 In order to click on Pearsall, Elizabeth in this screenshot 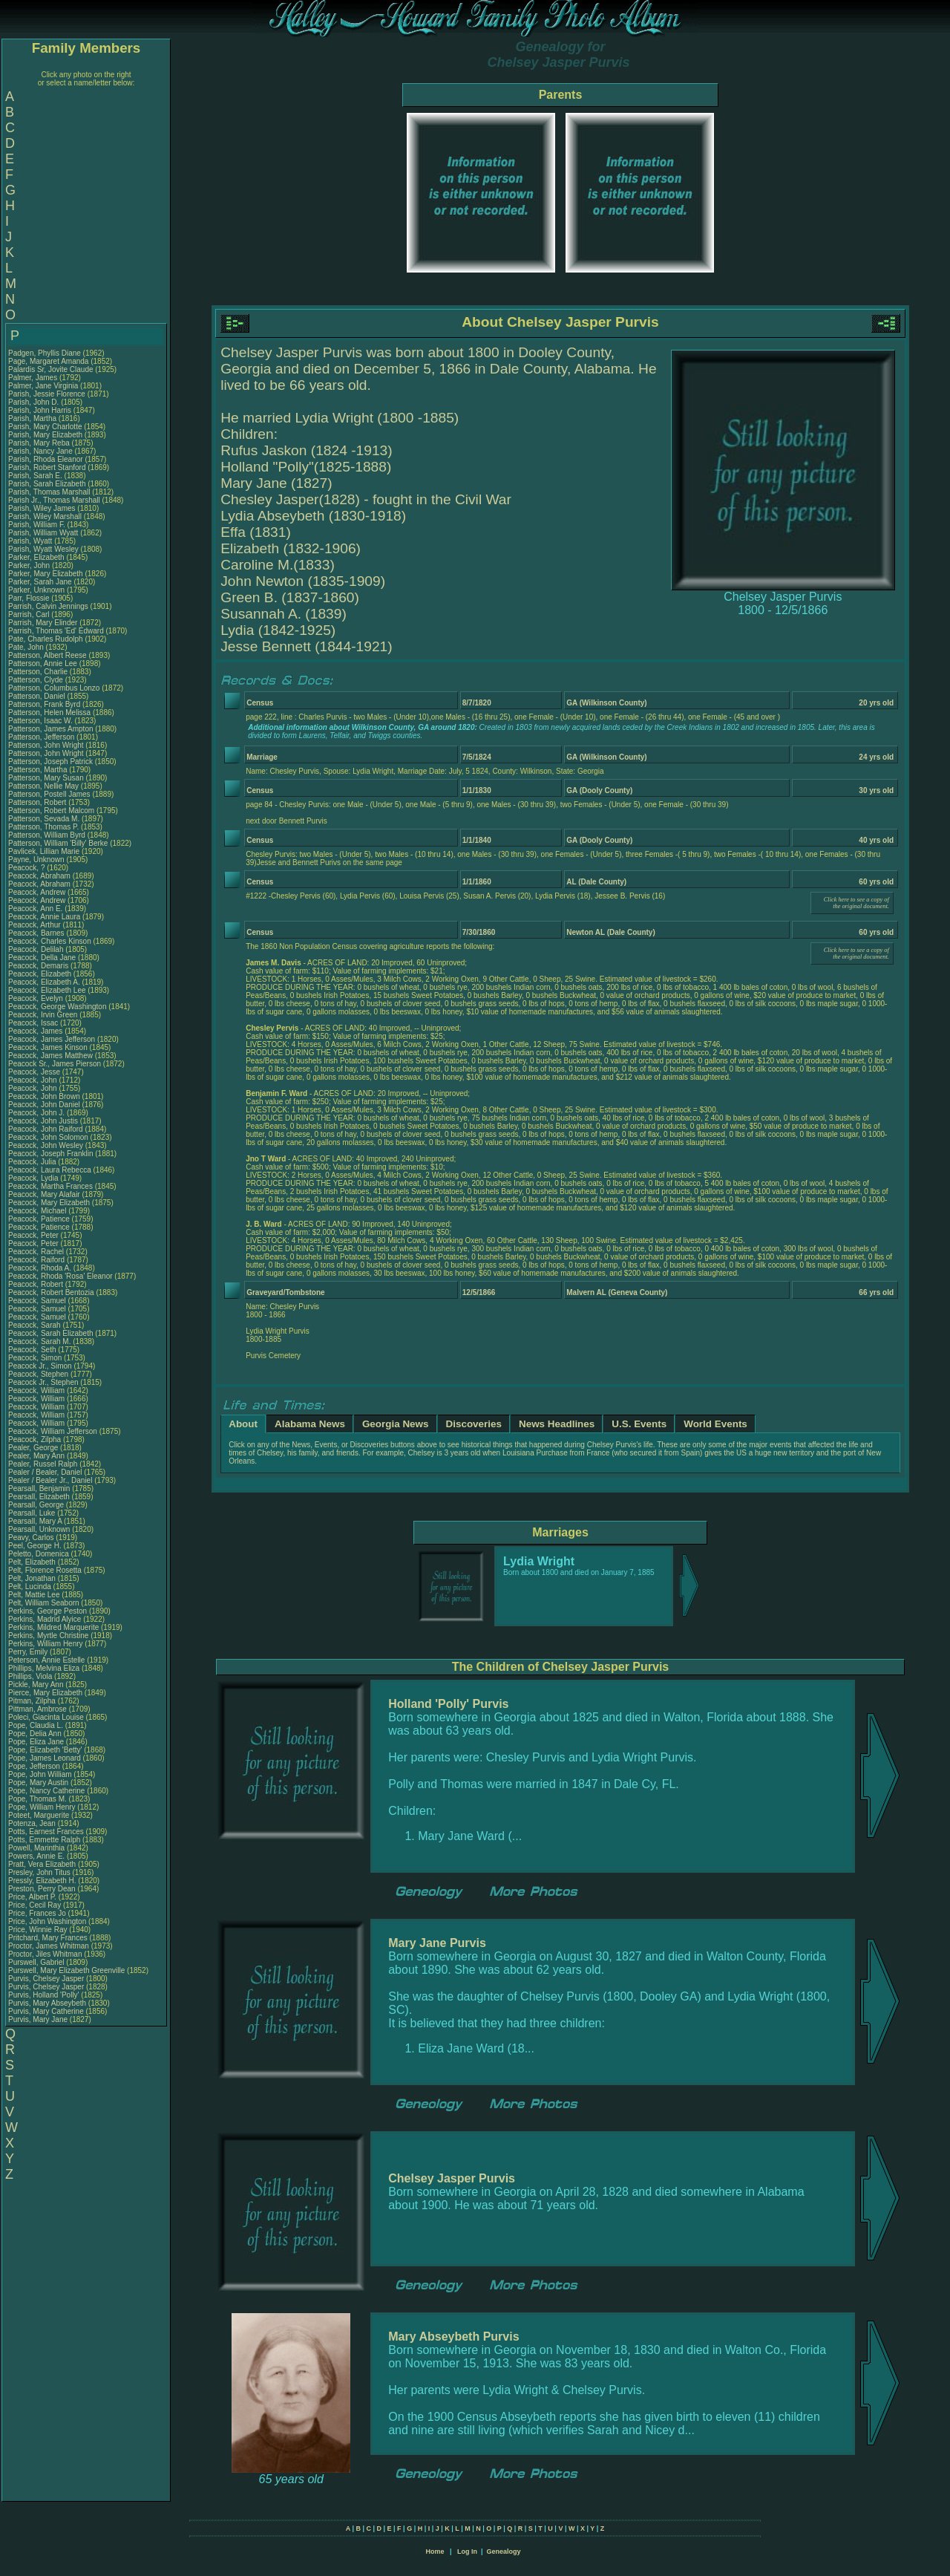, I will do `click(40, 1497)`.